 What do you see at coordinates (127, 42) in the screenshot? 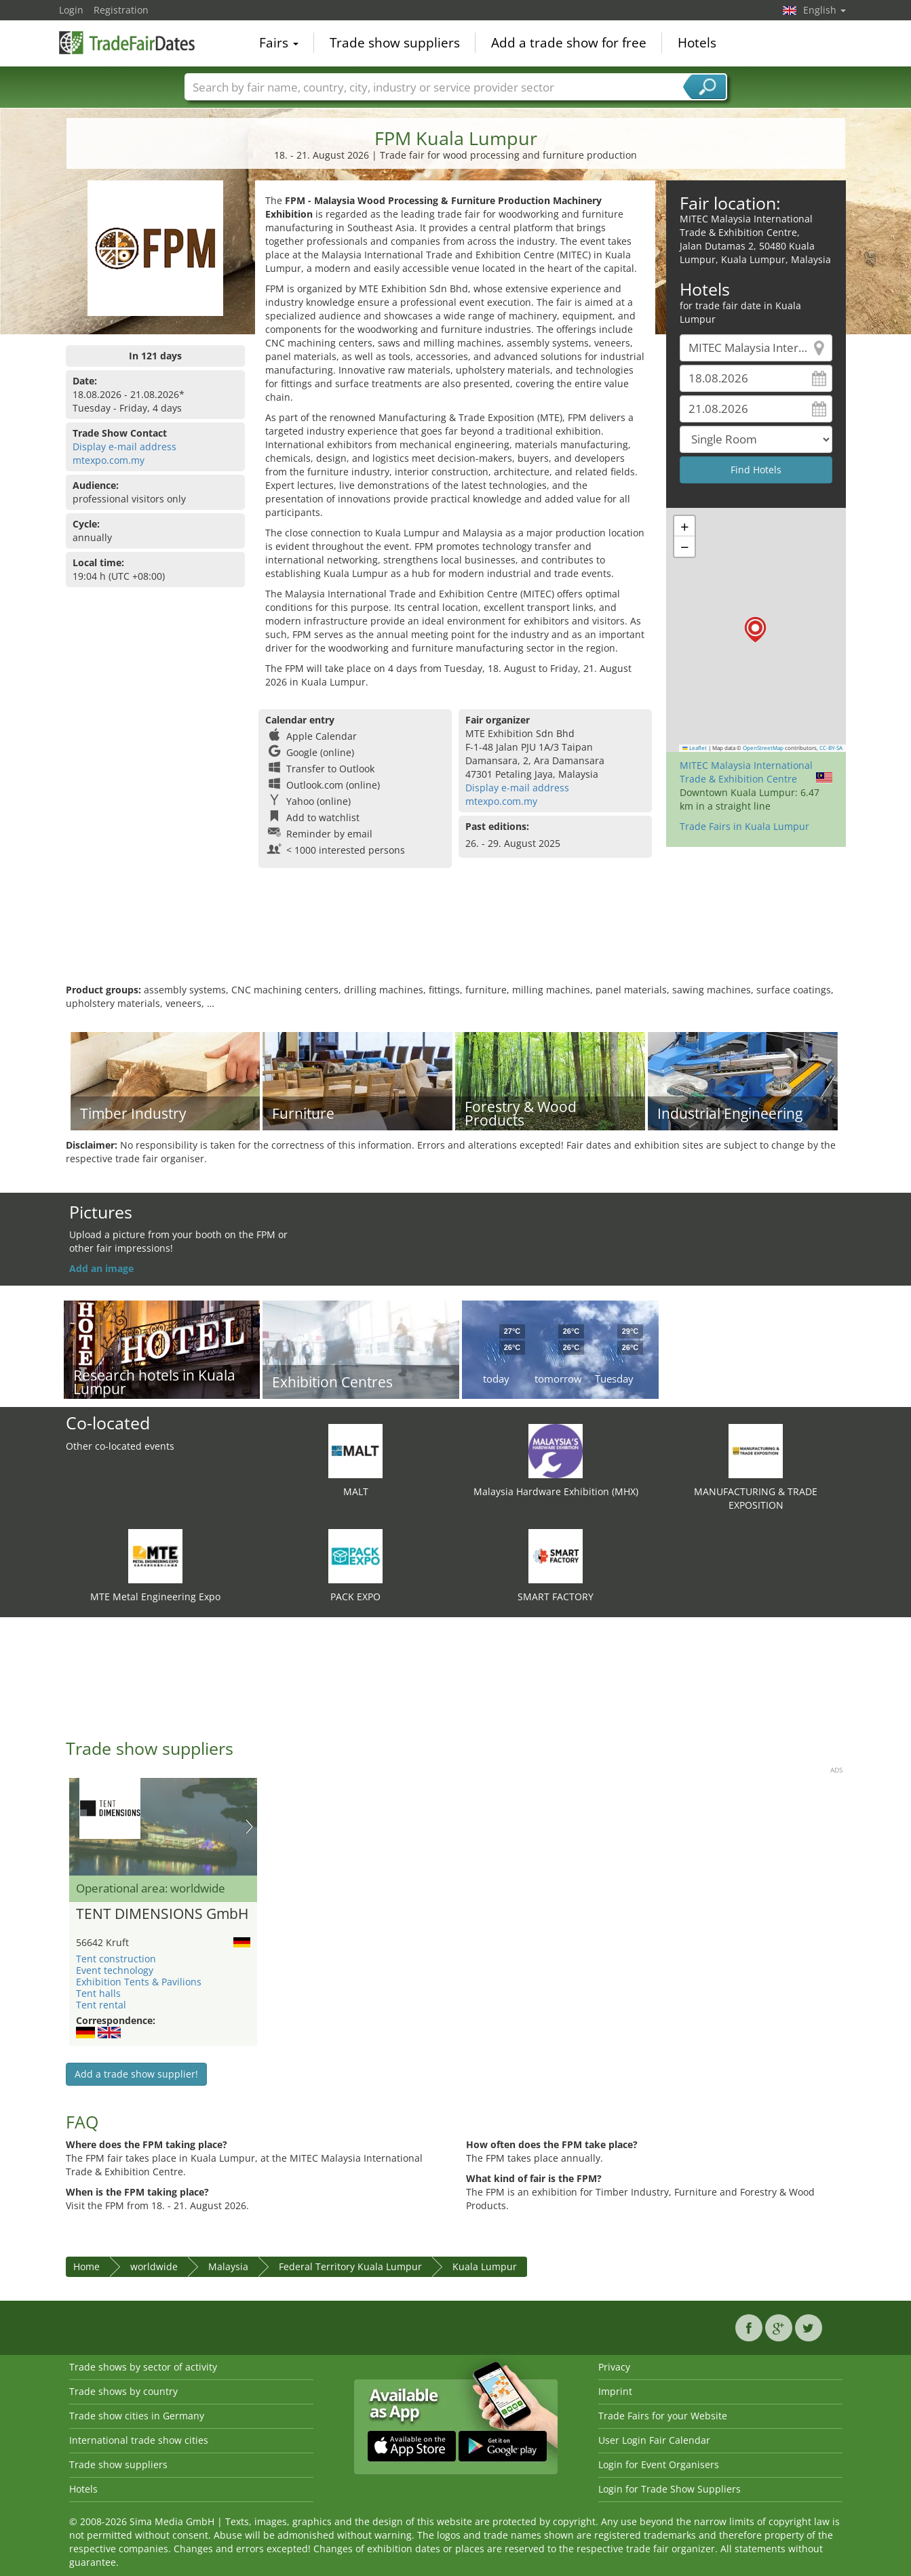
I see `TradeFairsDate` at bounding box center [127, 42].